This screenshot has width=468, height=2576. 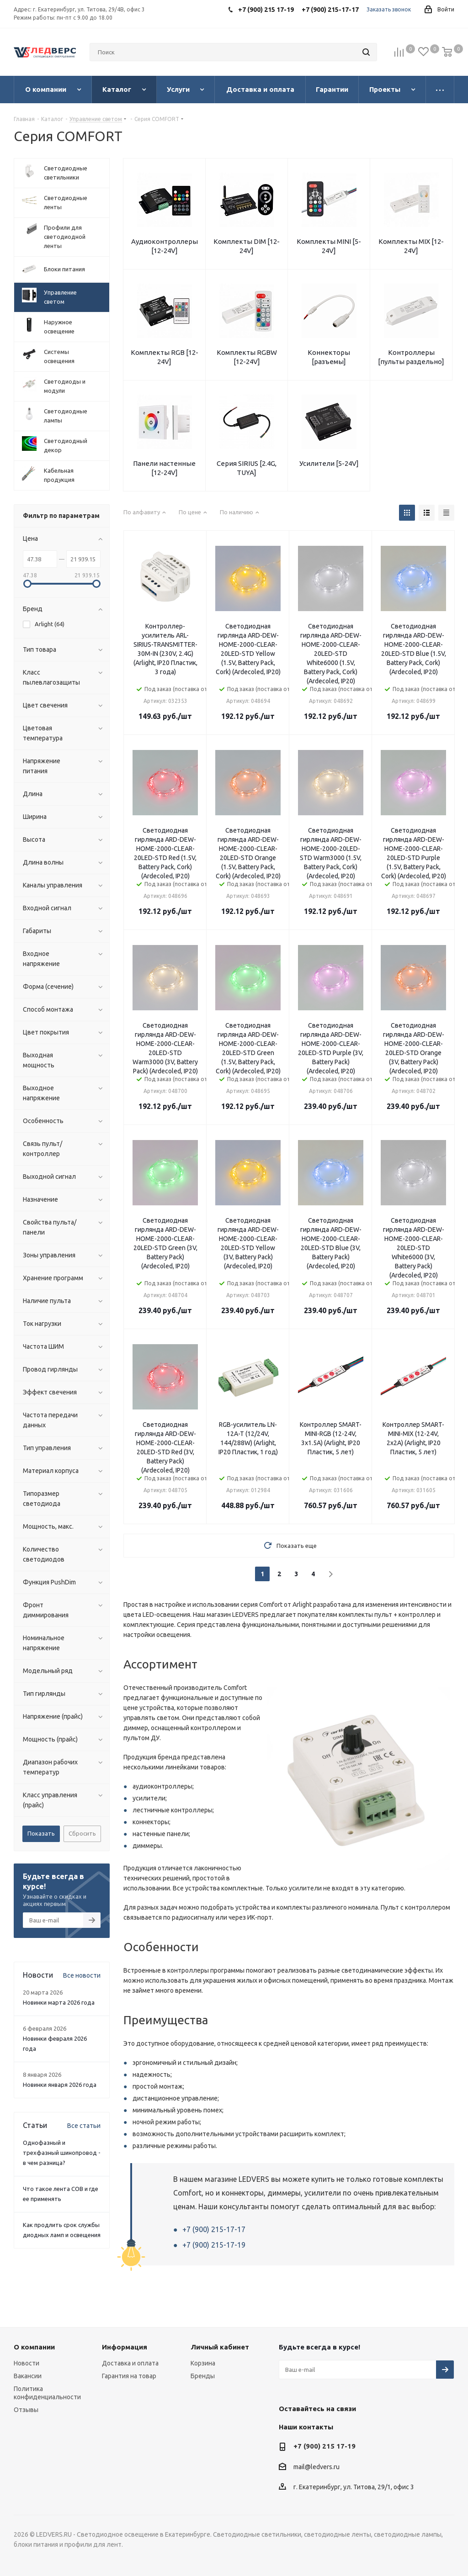 I want to click on Все новости, so click(x=82, y=1975).